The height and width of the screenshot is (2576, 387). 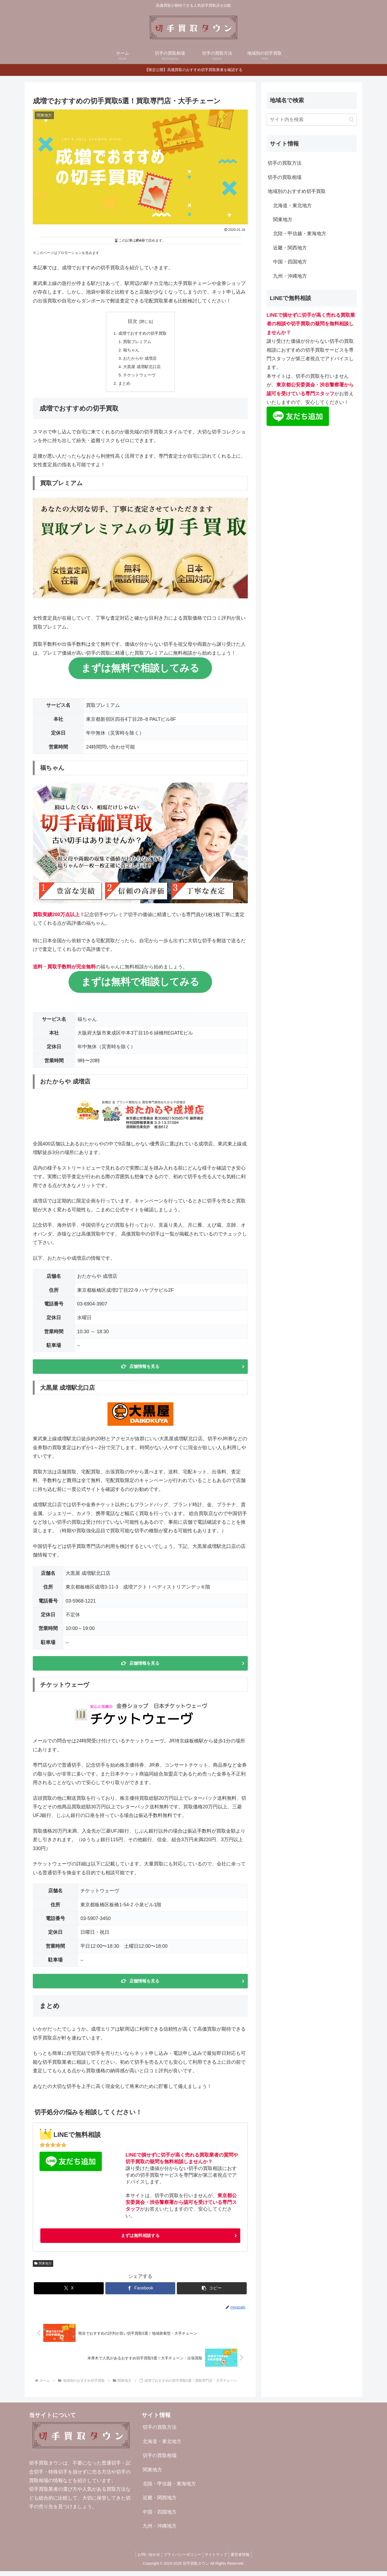 What do you see at coordinates (139, 377) in the screenshot?
I see `チケットウェーヴ` at bounding box center [139, 377].